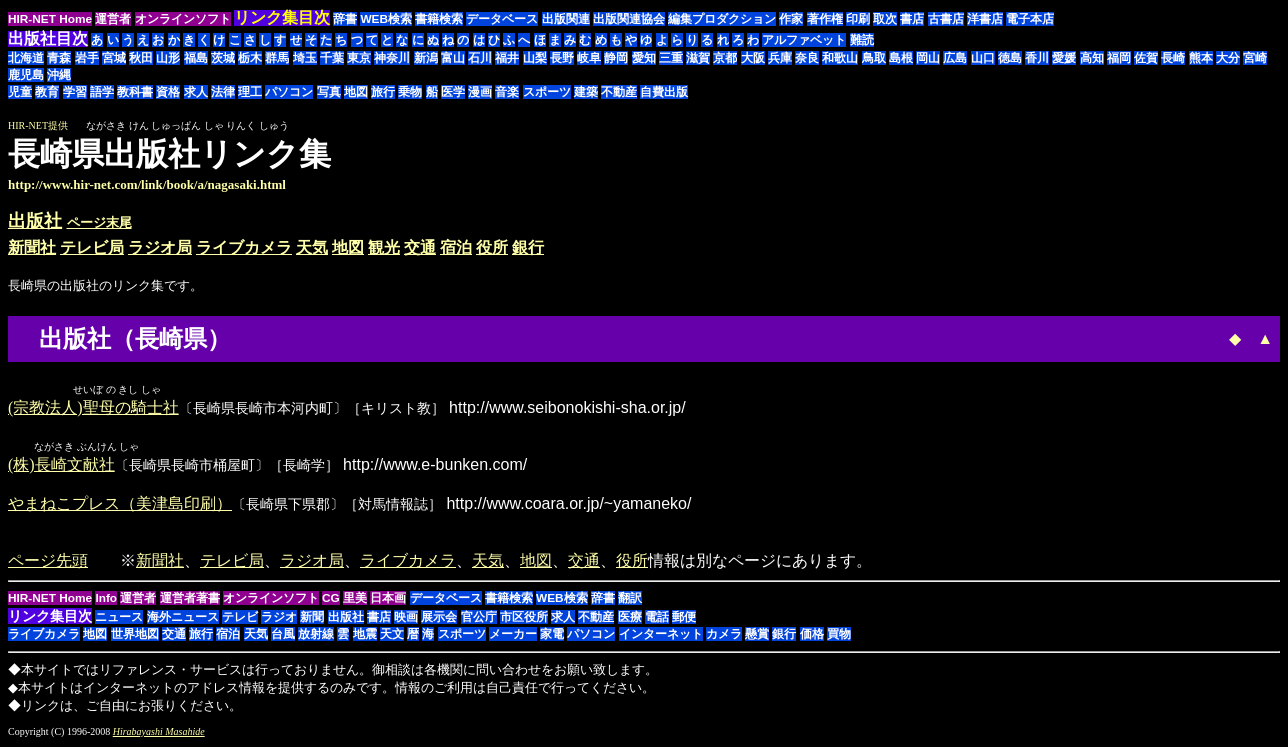 This screenshot has width=1288, height=747. I want to click on 滋賀, so click(698, 58).